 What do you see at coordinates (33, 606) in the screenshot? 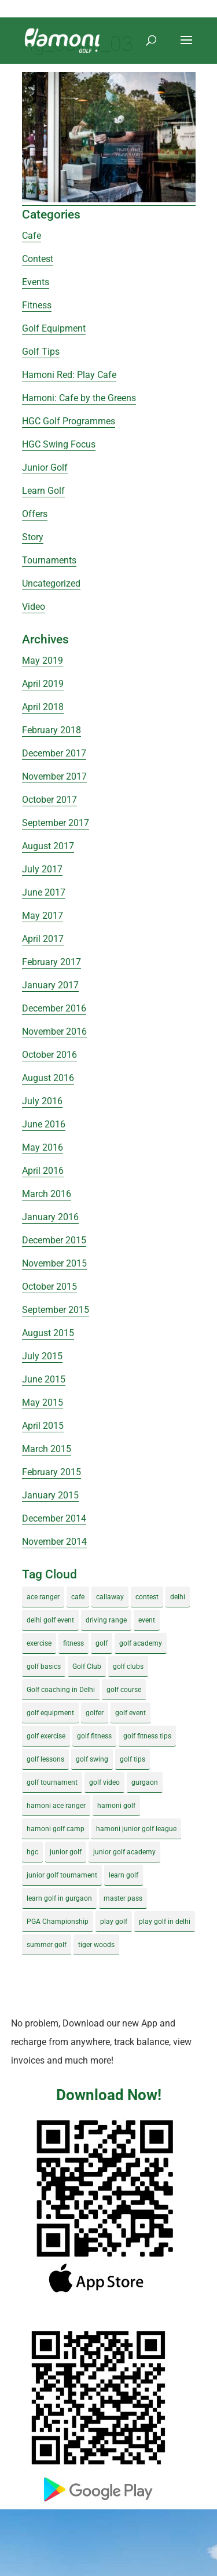
I see `Video` at bounding box center [33, 606].